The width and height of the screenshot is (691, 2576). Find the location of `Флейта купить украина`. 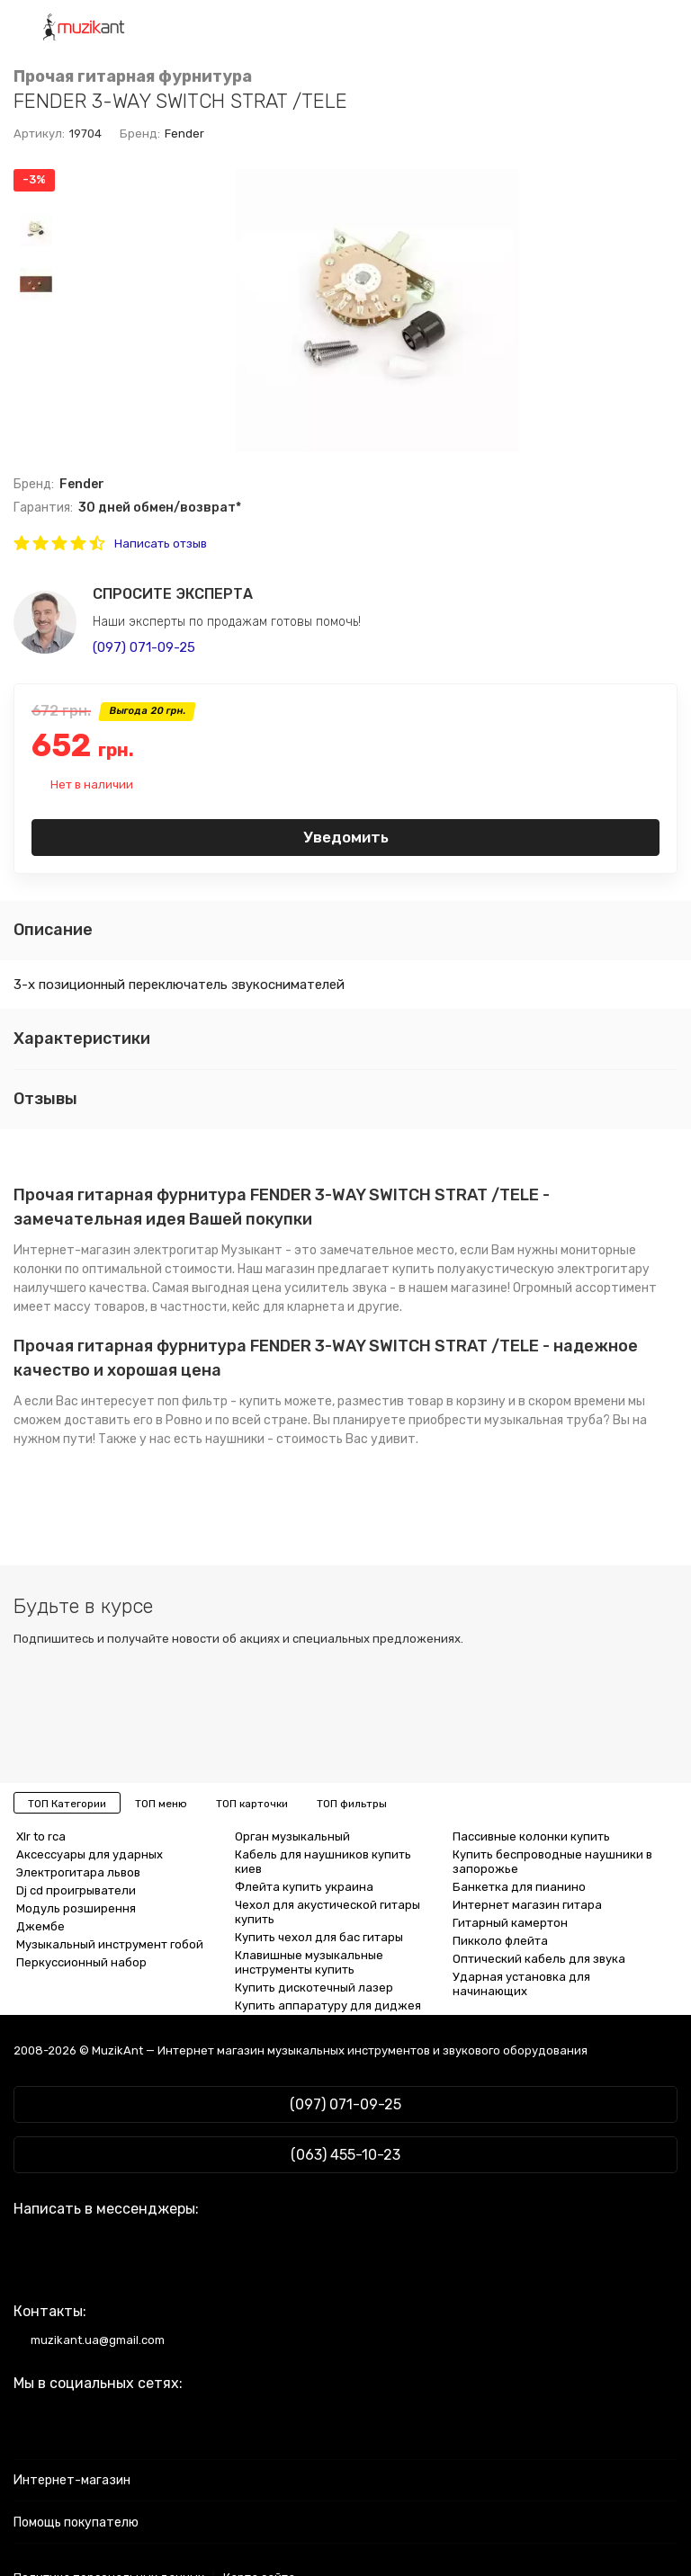

Флейта купить украина is located at coordinates (304, 1887).